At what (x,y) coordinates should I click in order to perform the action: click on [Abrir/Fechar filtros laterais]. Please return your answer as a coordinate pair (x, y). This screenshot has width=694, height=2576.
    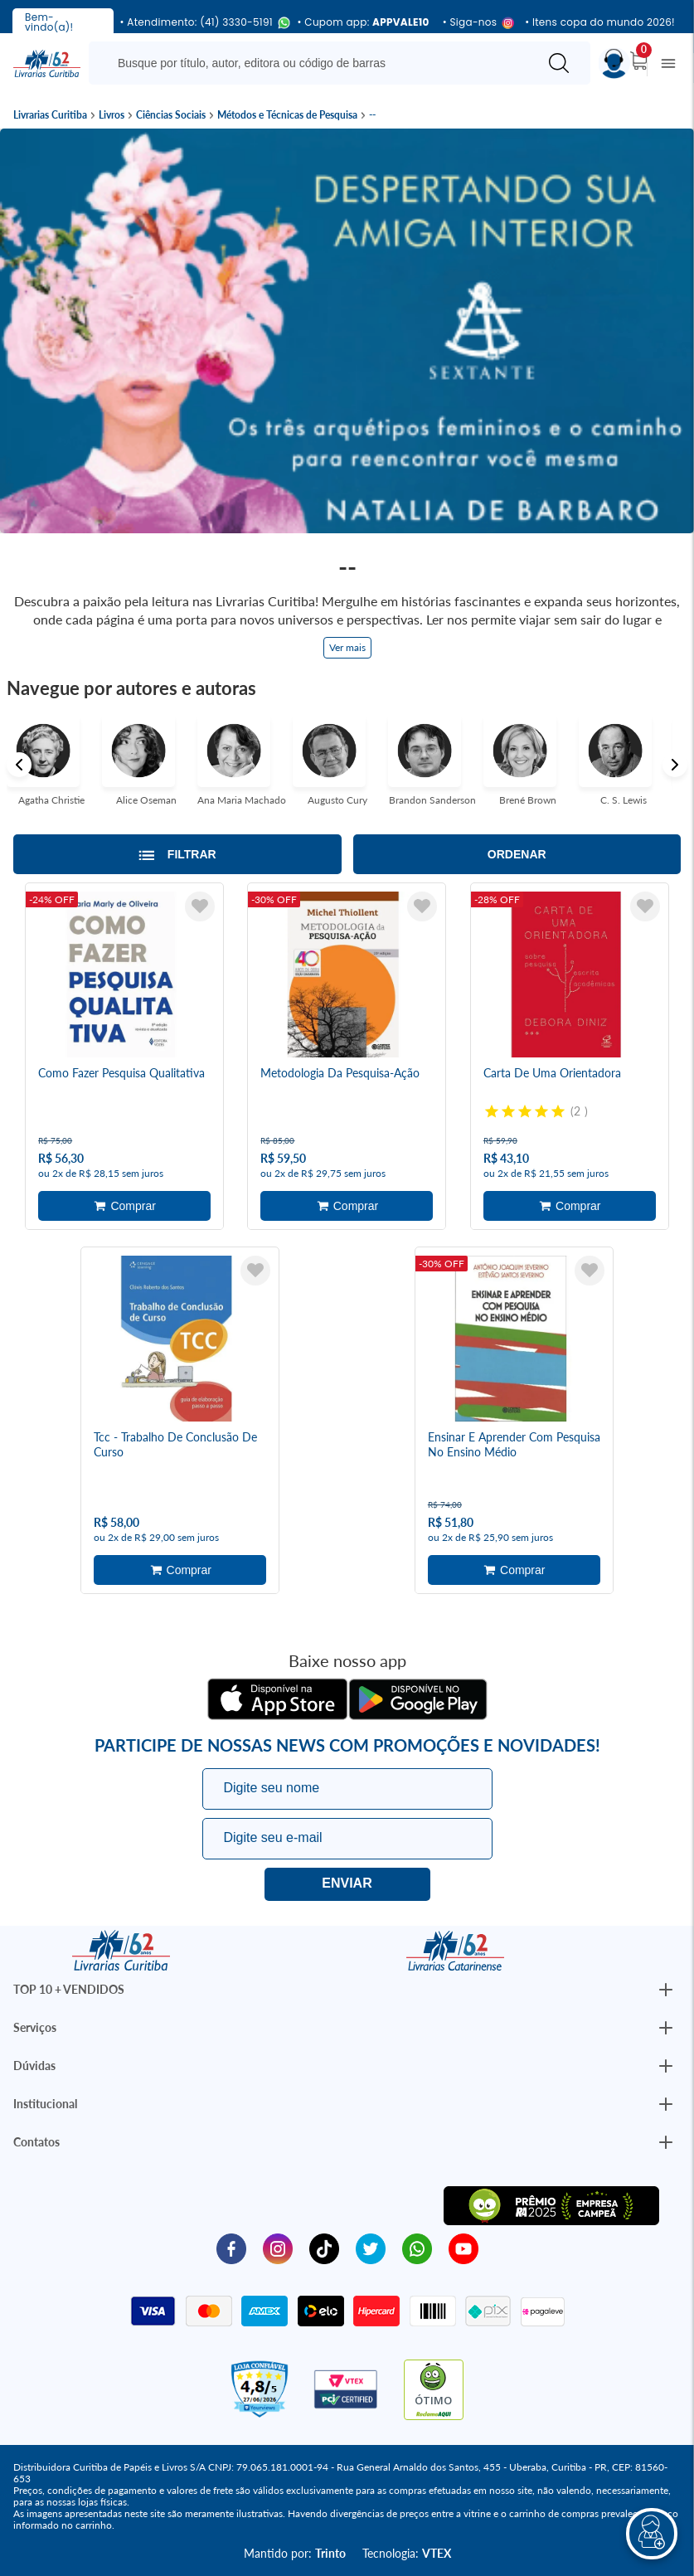
    Looking at the image, I should click on (177, 854).